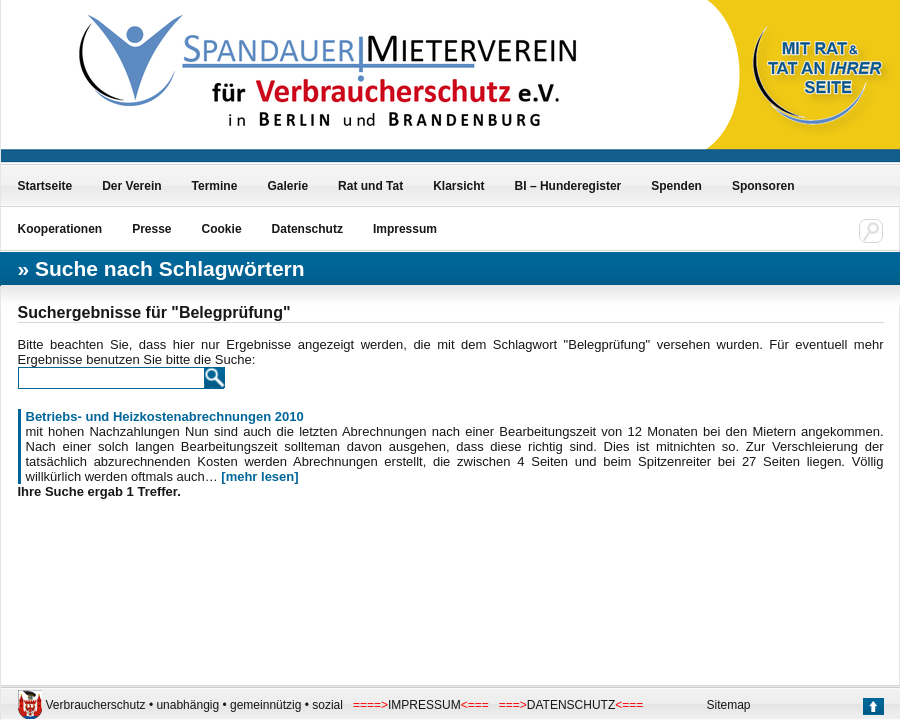 The height and width of the screenshot is (720, 900). What do you see at coordinates (131, 186) in the screenshot?
I see `Der Verein` at bounding box center [131, 186].